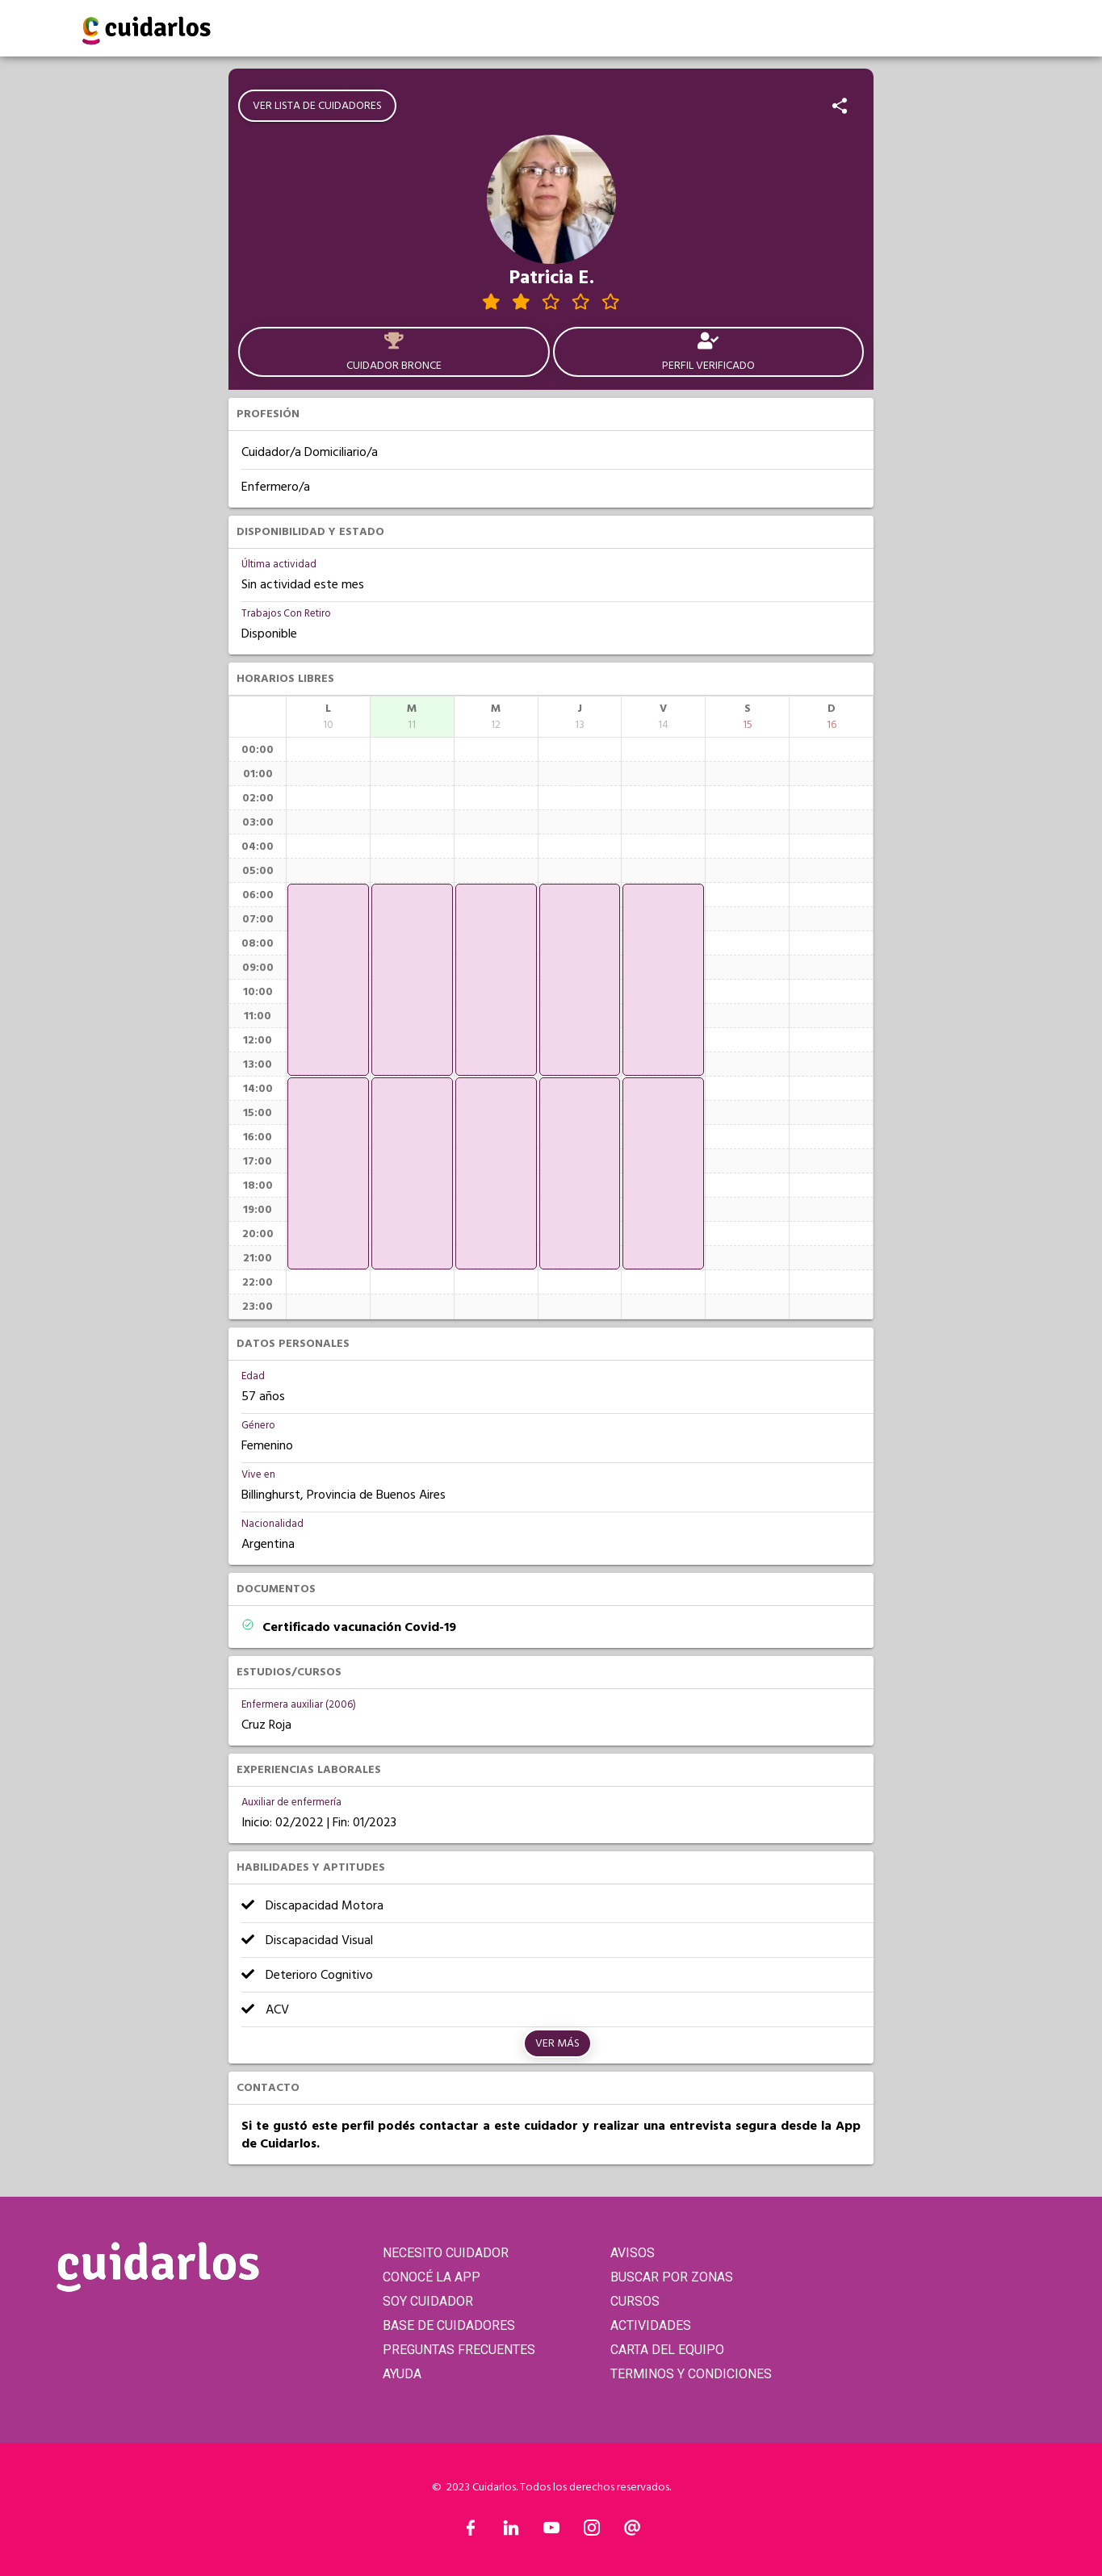  Describe the element at coordinates (328, 980) in the screenshot. I see `[application]` at that location.